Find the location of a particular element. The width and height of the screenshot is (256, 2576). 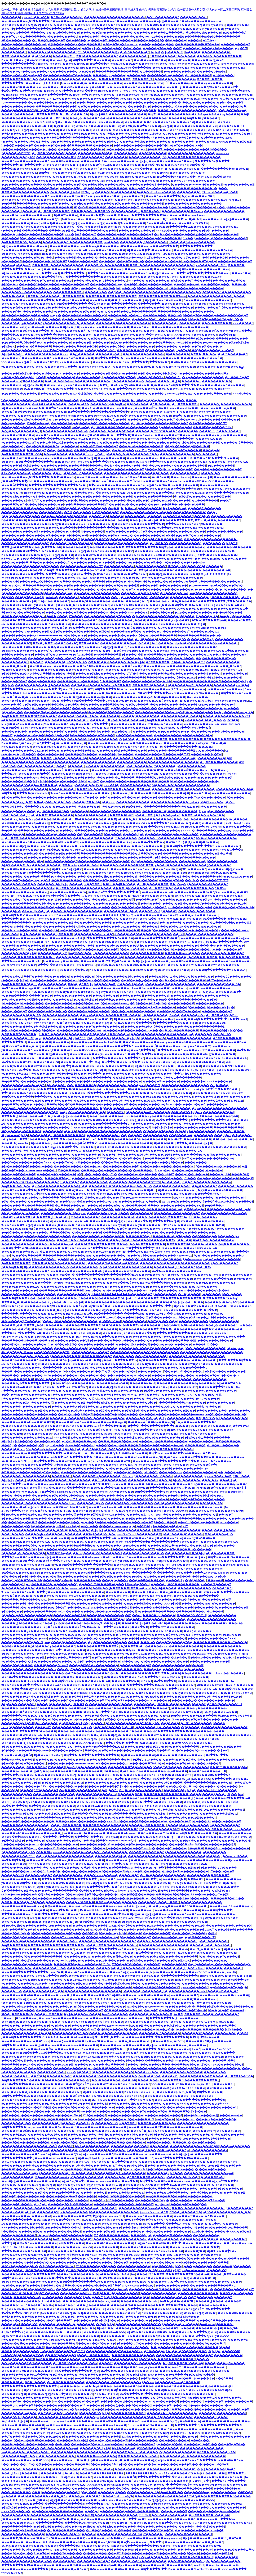

��ѿ���ҹ����ר�� is located at coordinates (136, 1537).